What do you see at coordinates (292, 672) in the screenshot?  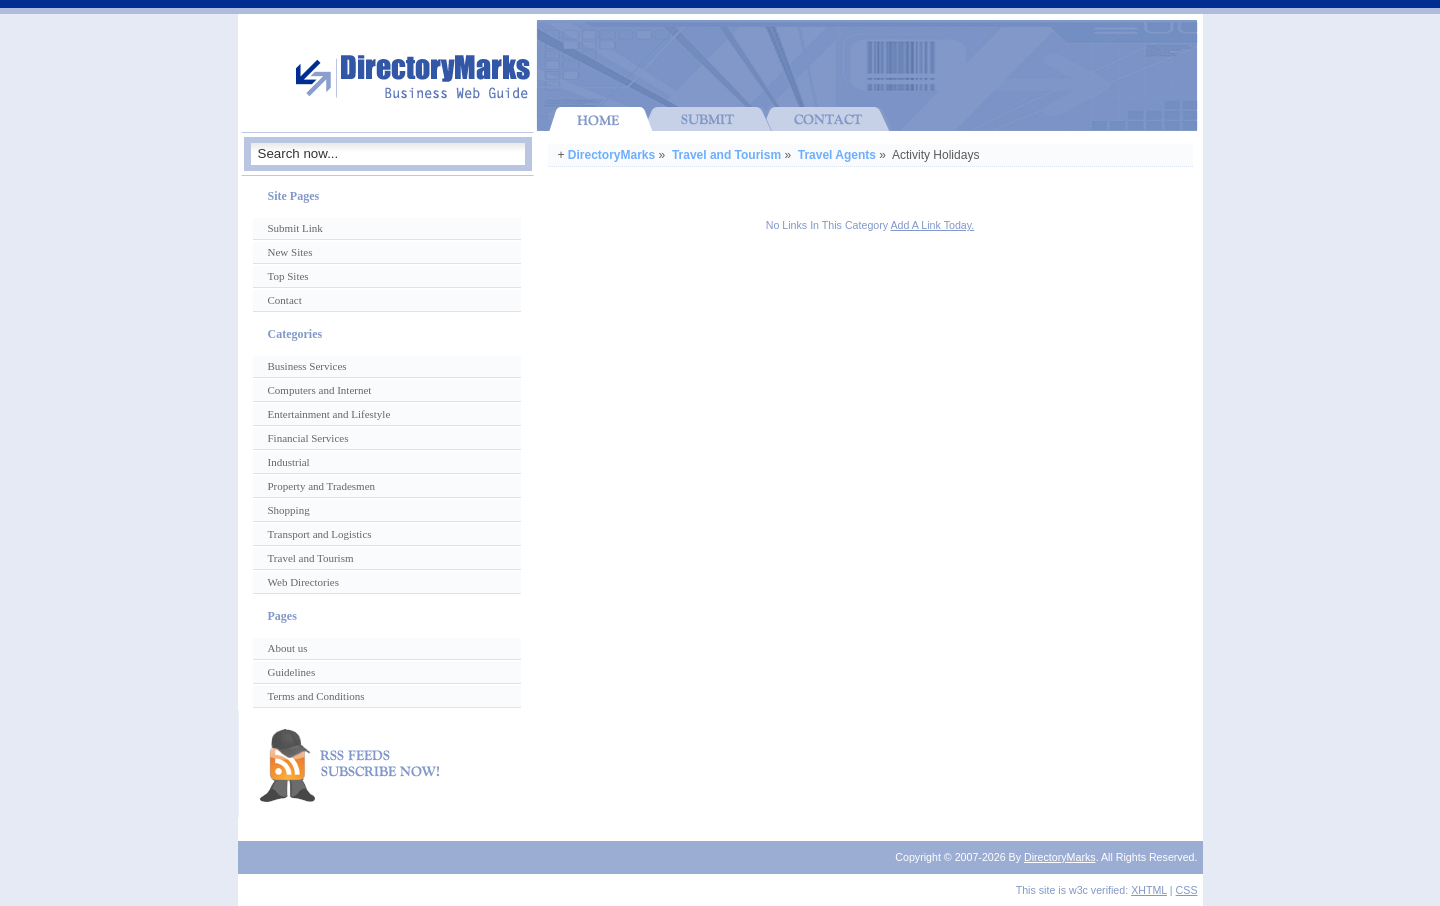 I see `Guidelines` at bounding box center [292, 672].